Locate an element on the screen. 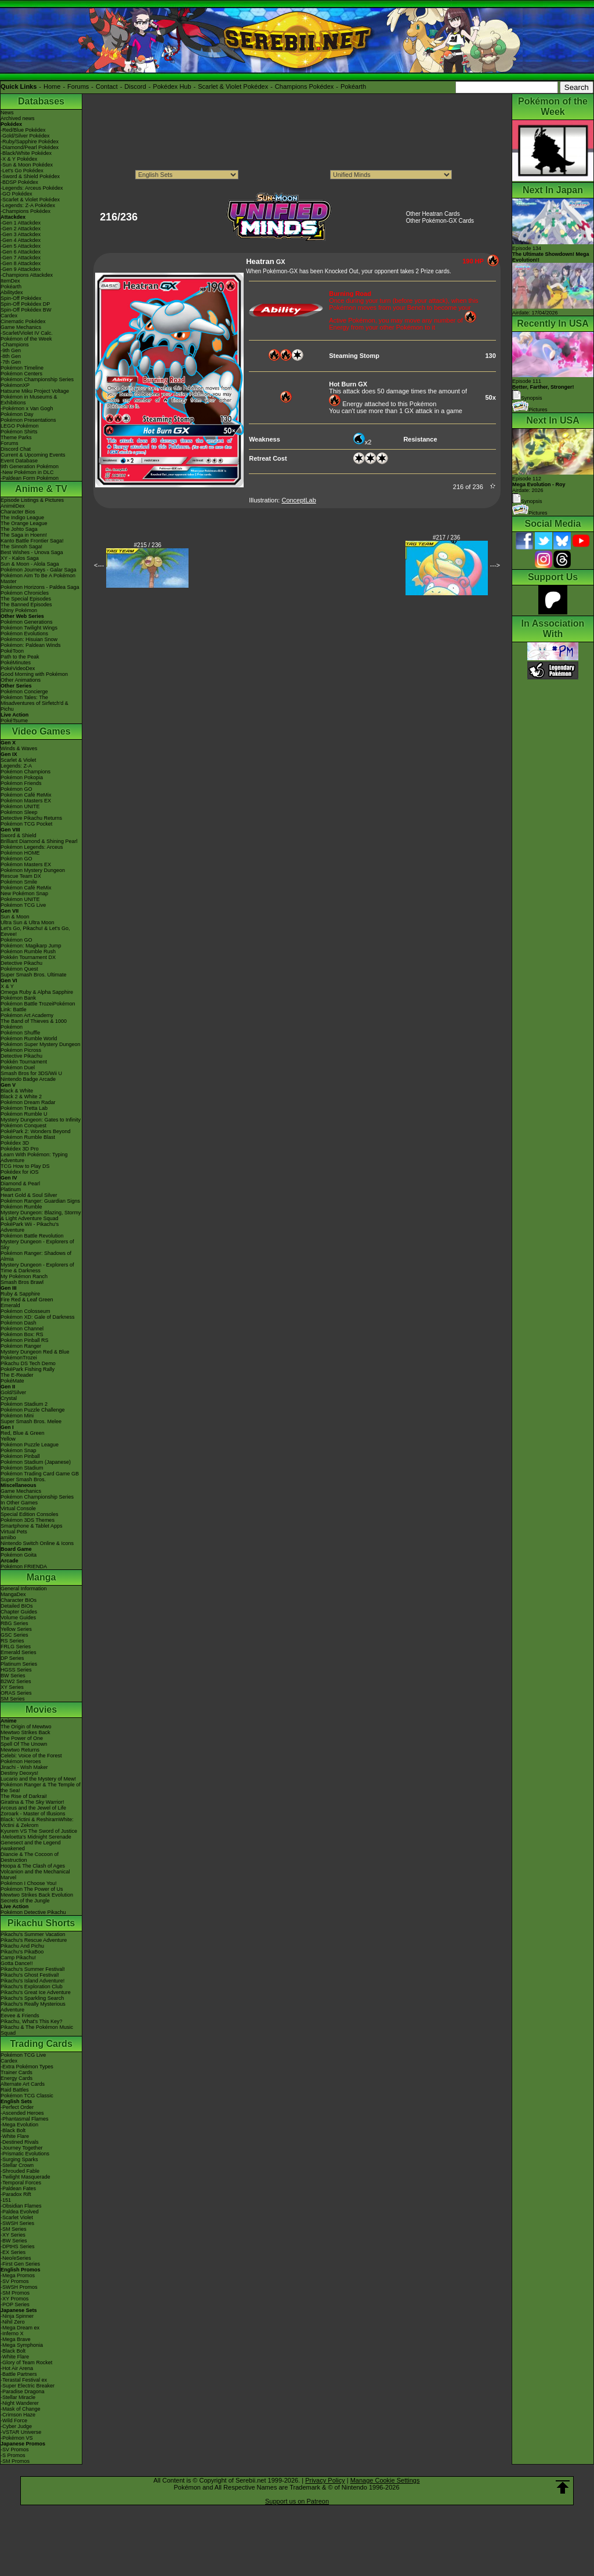  -Gen 6 Attackdex is located at coordinates (21, 252).